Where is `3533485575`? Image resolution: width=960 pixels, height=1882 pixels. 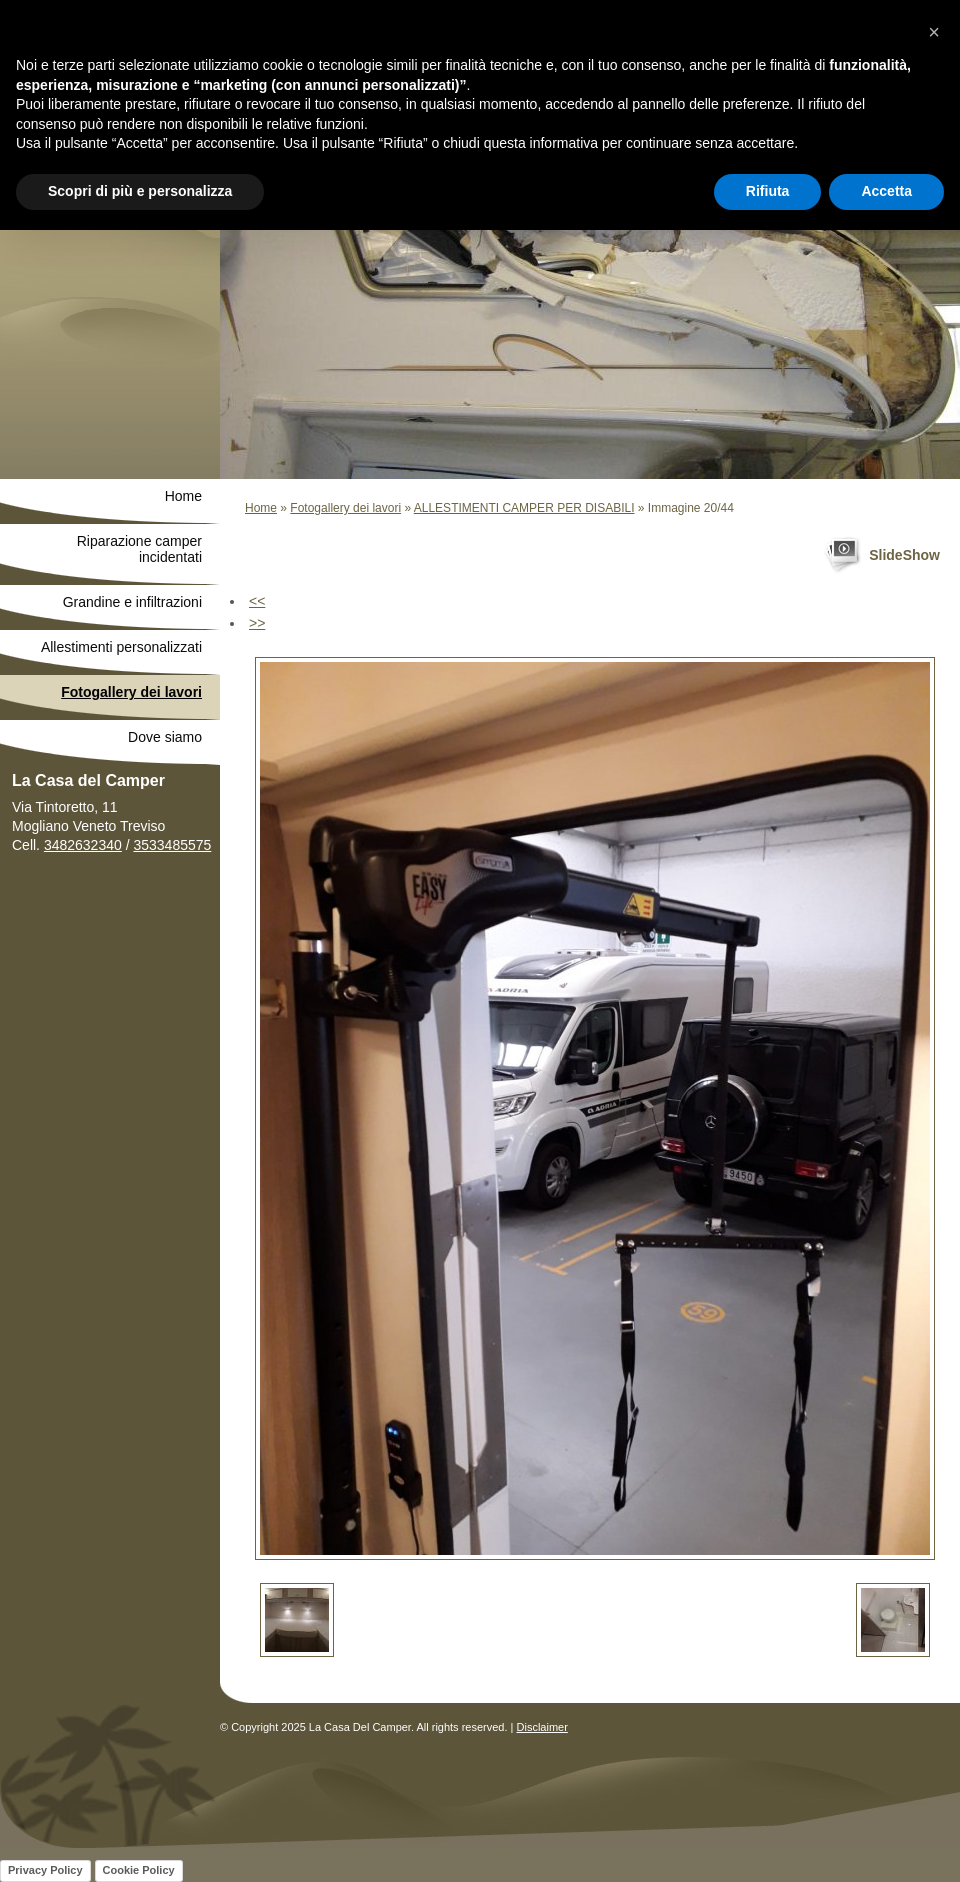
3533485575 is located at coordinates (172, 845).